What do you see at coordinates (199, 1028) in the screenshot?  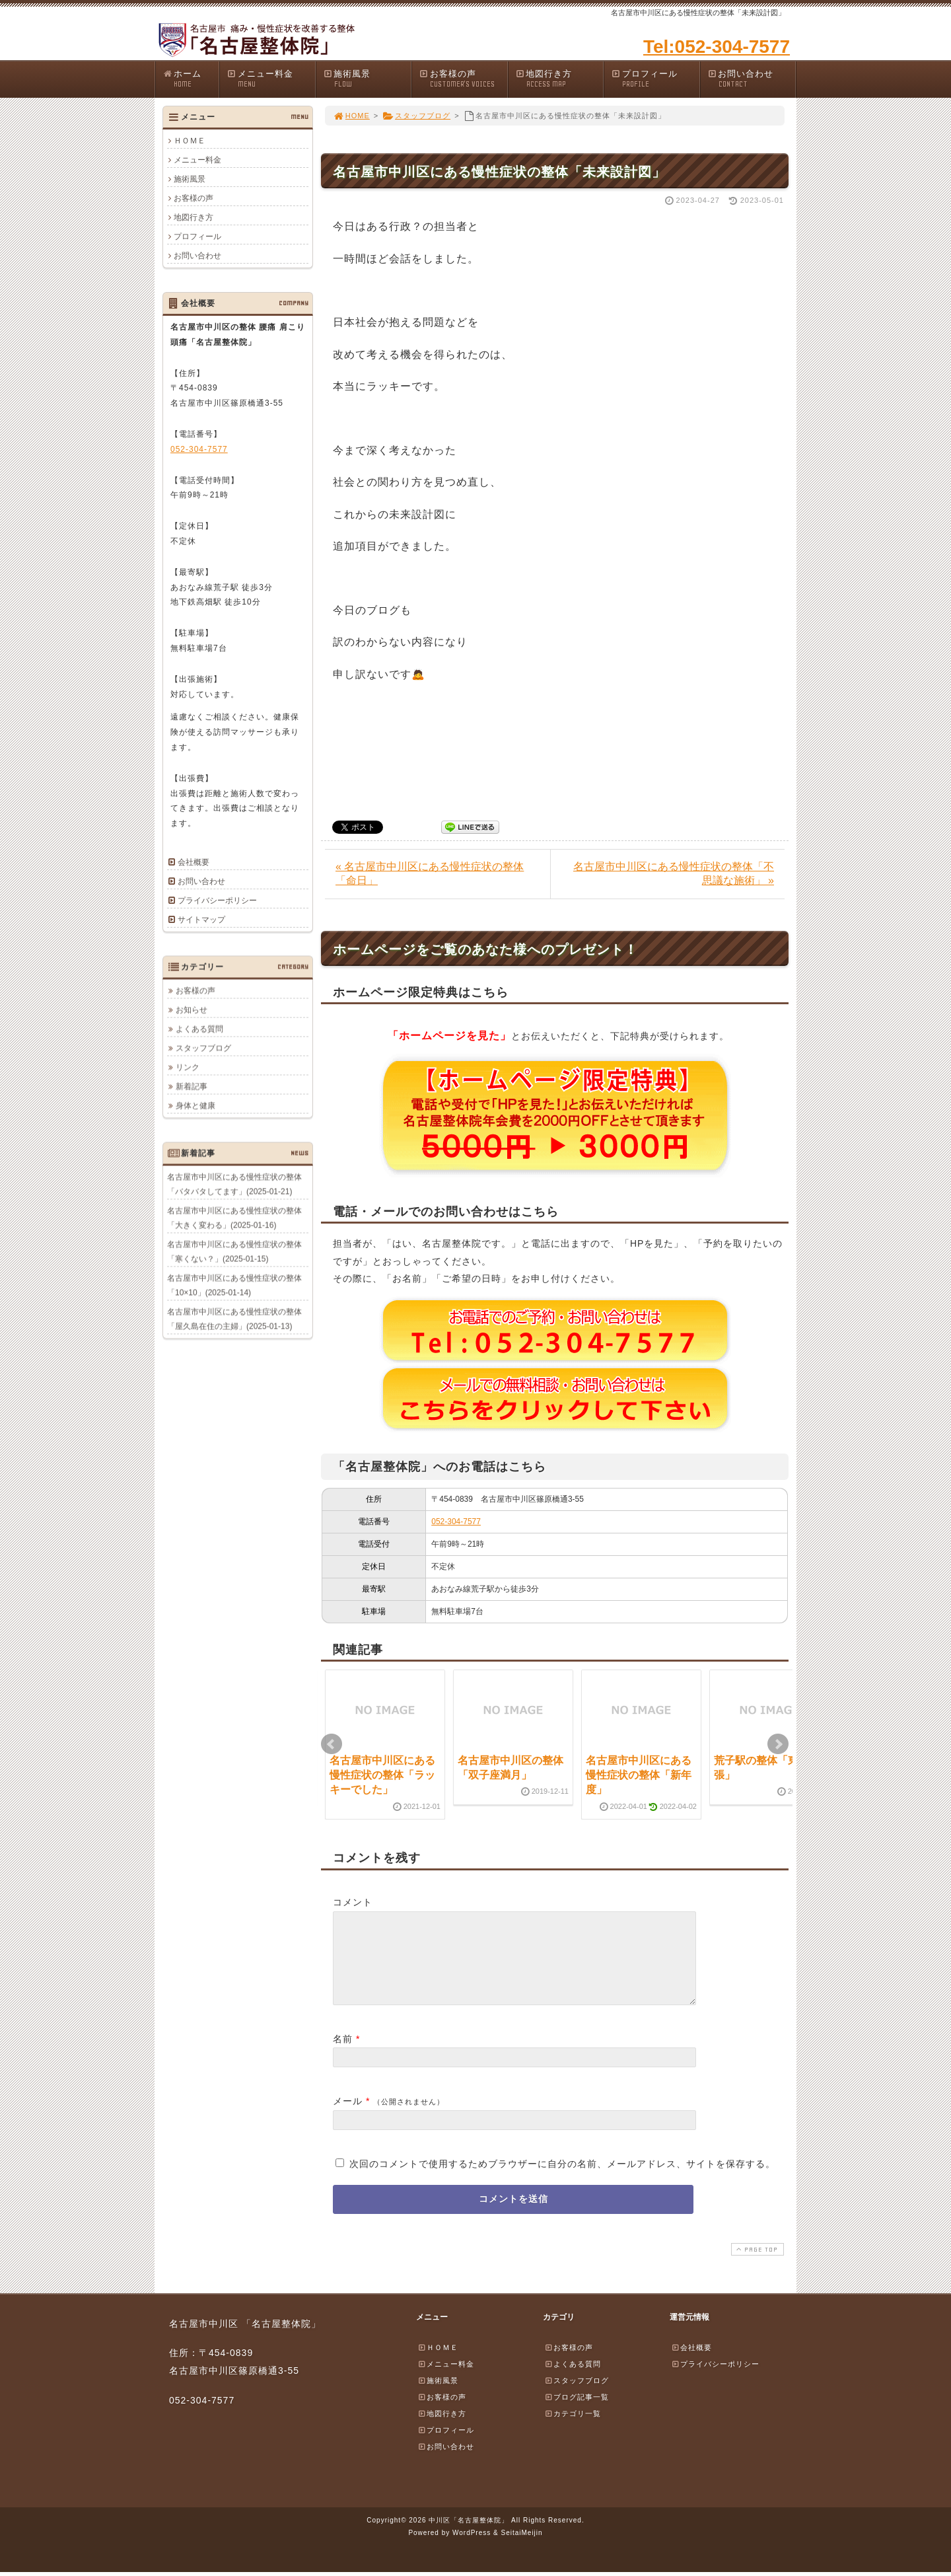 I see `よくある質問` at bounding box center [199, 1028].